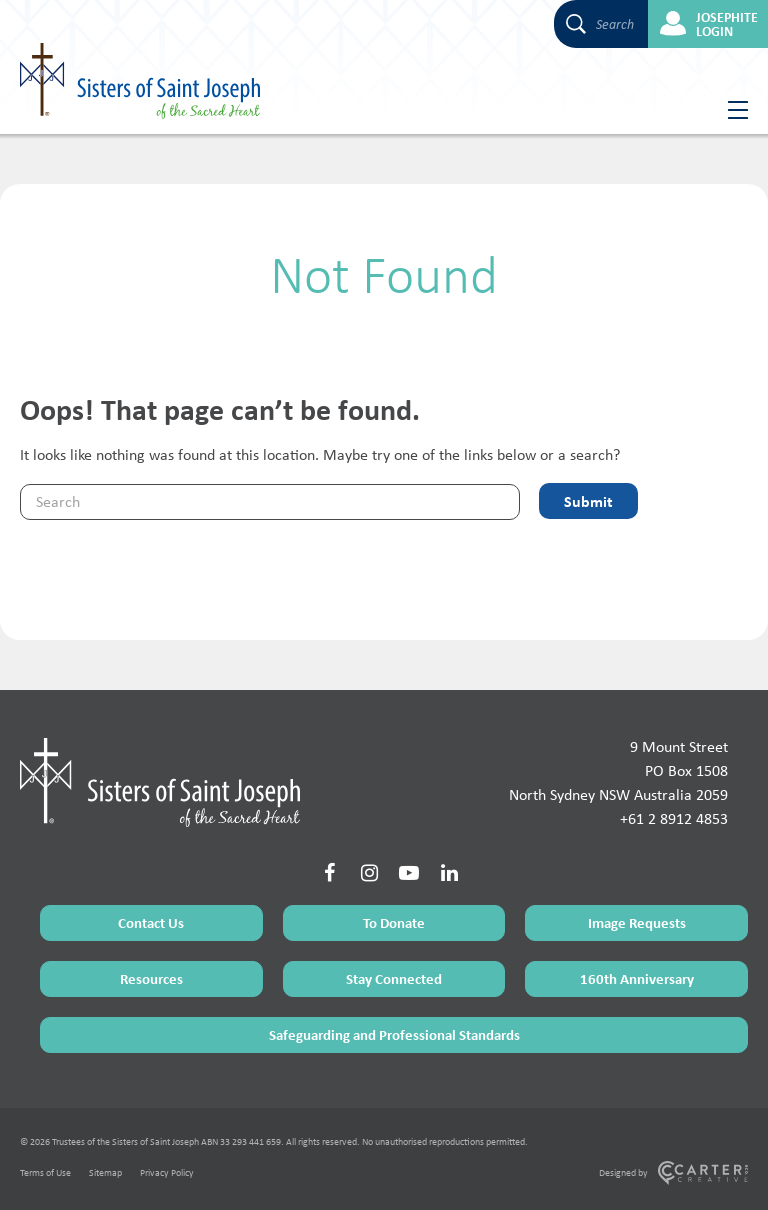 This screenshot has height=1210, width=768. What do you see at coordinates (637, 922) in the screenshot?
I see `Image Requests` at bounding box center [637, 922].